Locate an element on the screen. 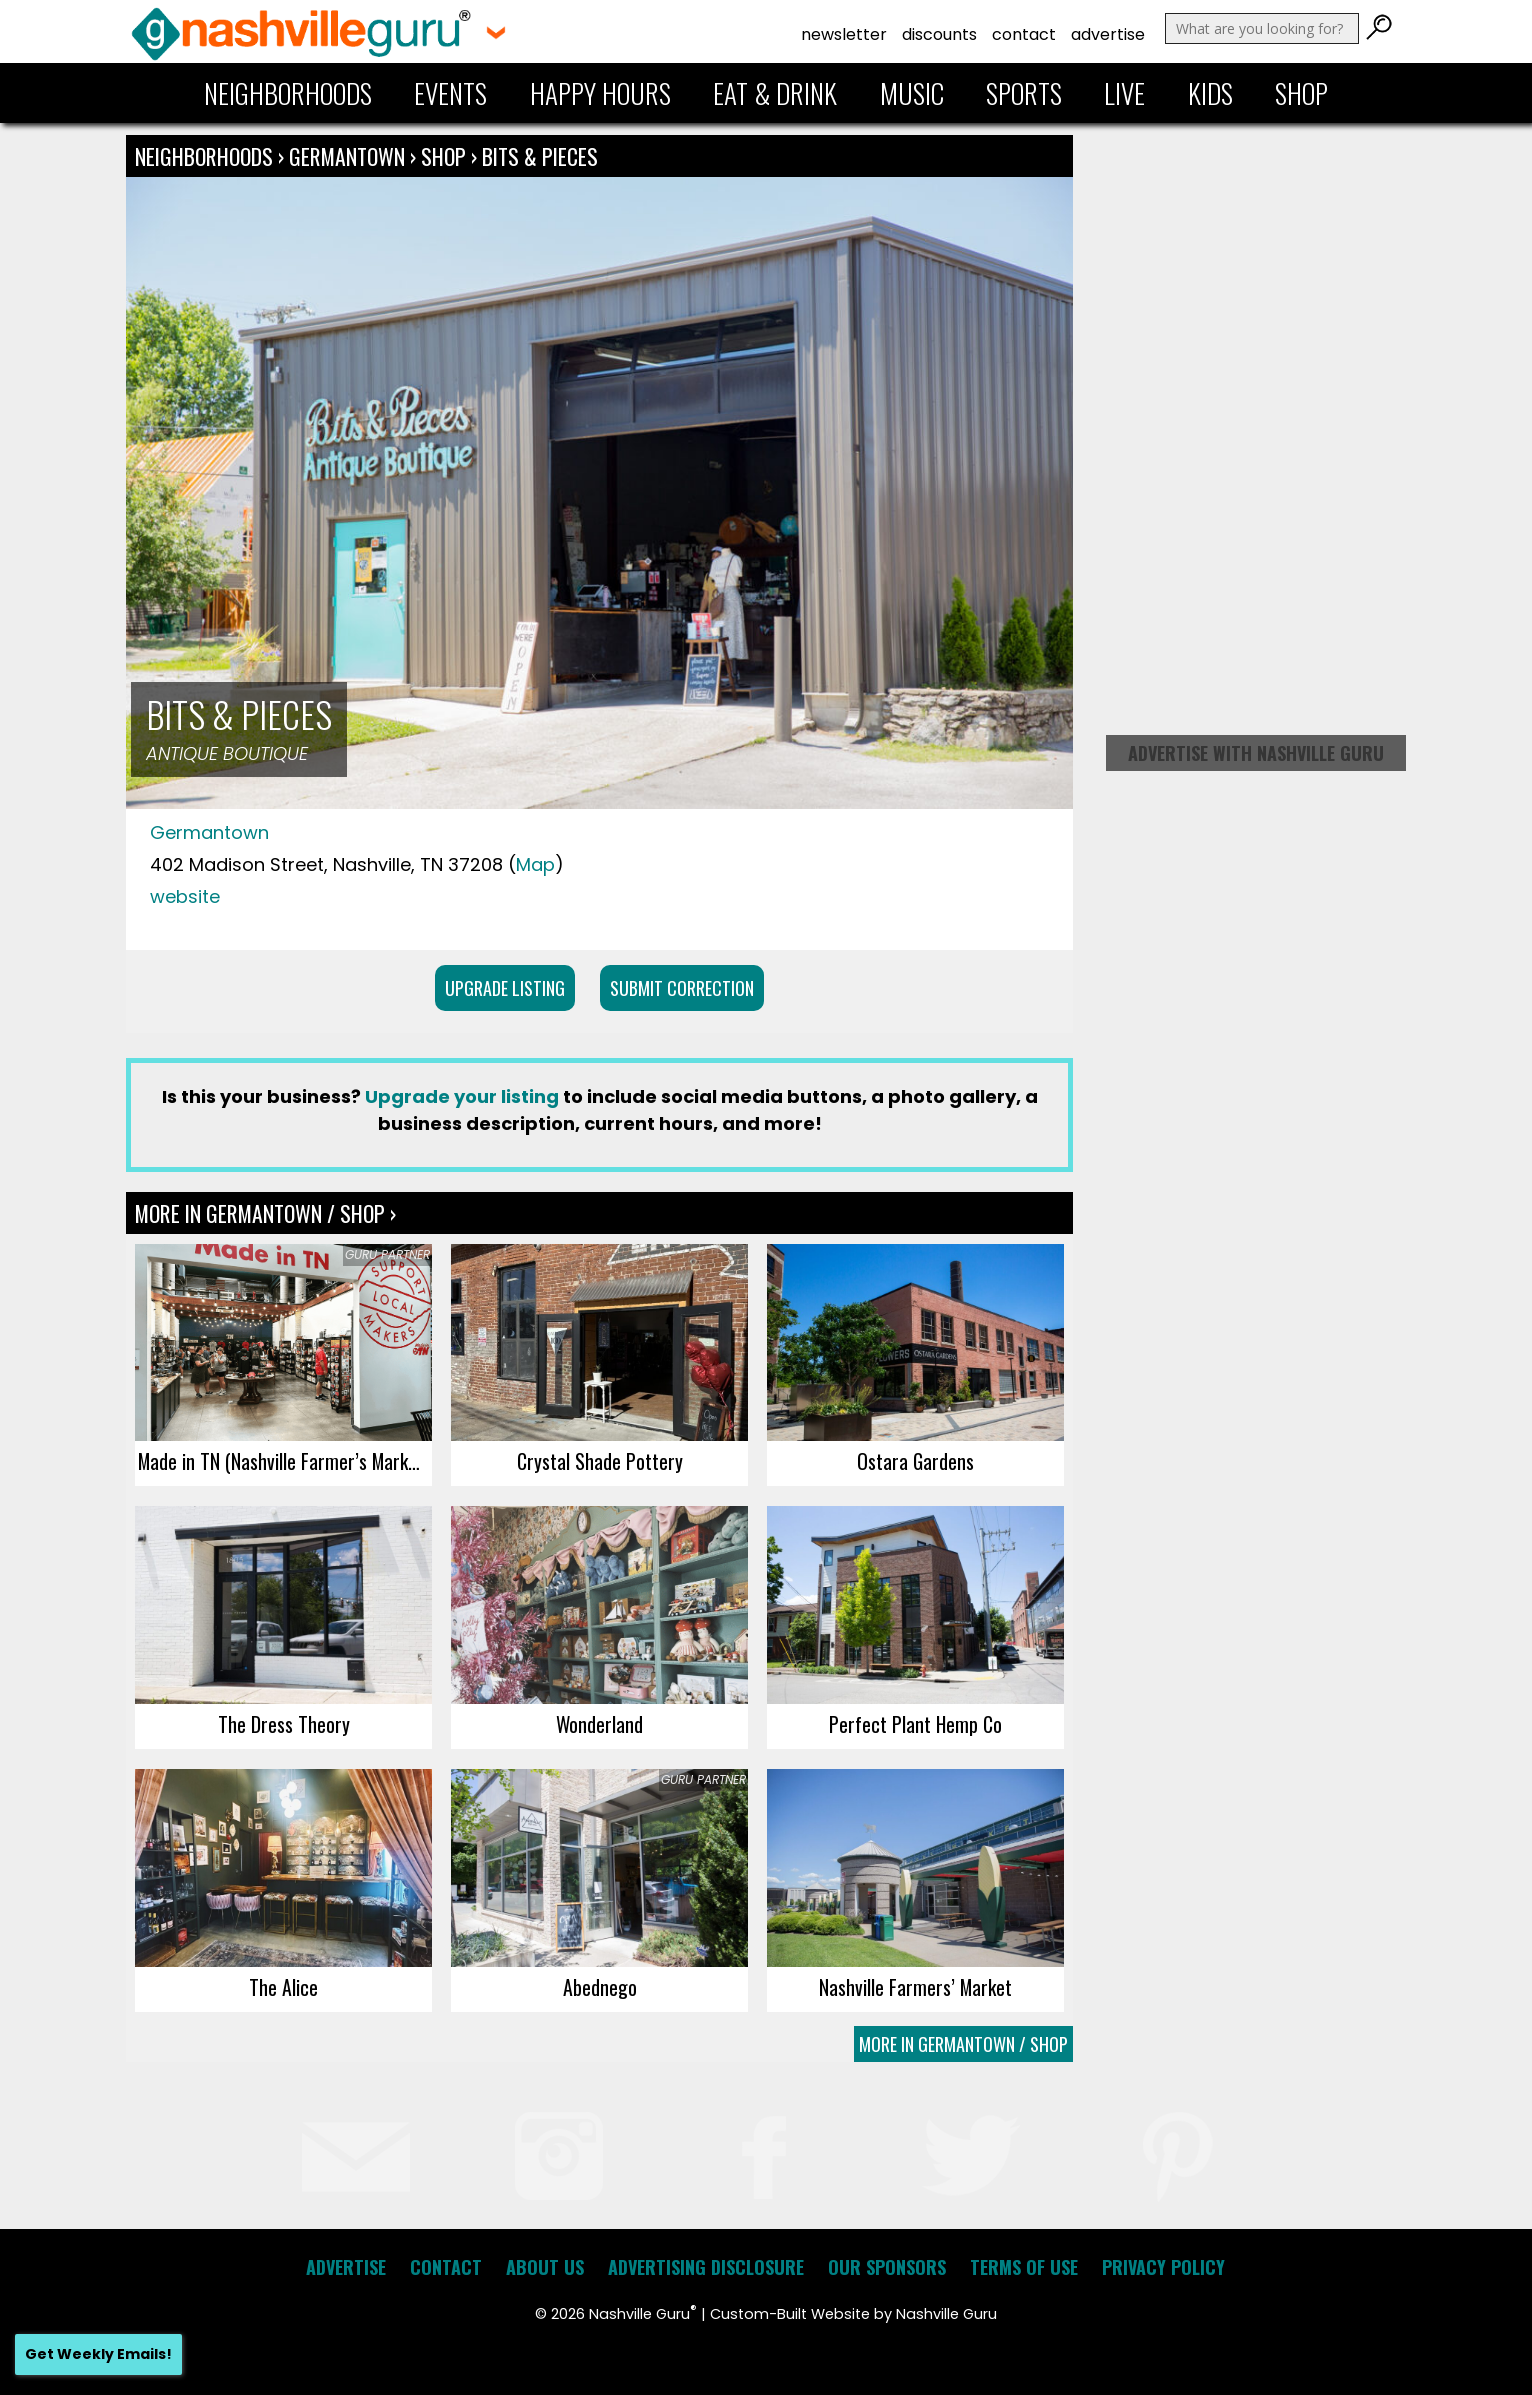 This screenshot has height=2395, width=1532. More In Germantown / Shop › is located at coordinates (265, 1213).